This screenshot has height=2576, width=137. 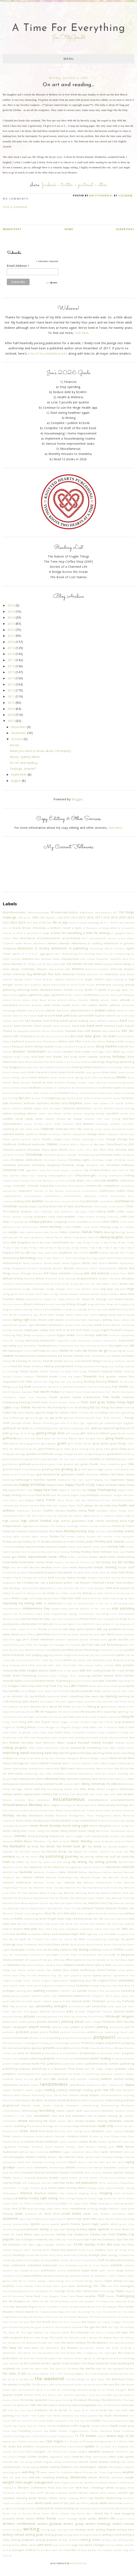 What do you see at coordinates (91, 1103) in the screenshot?
I see `butter beer` at bounding box center [91, 1103].